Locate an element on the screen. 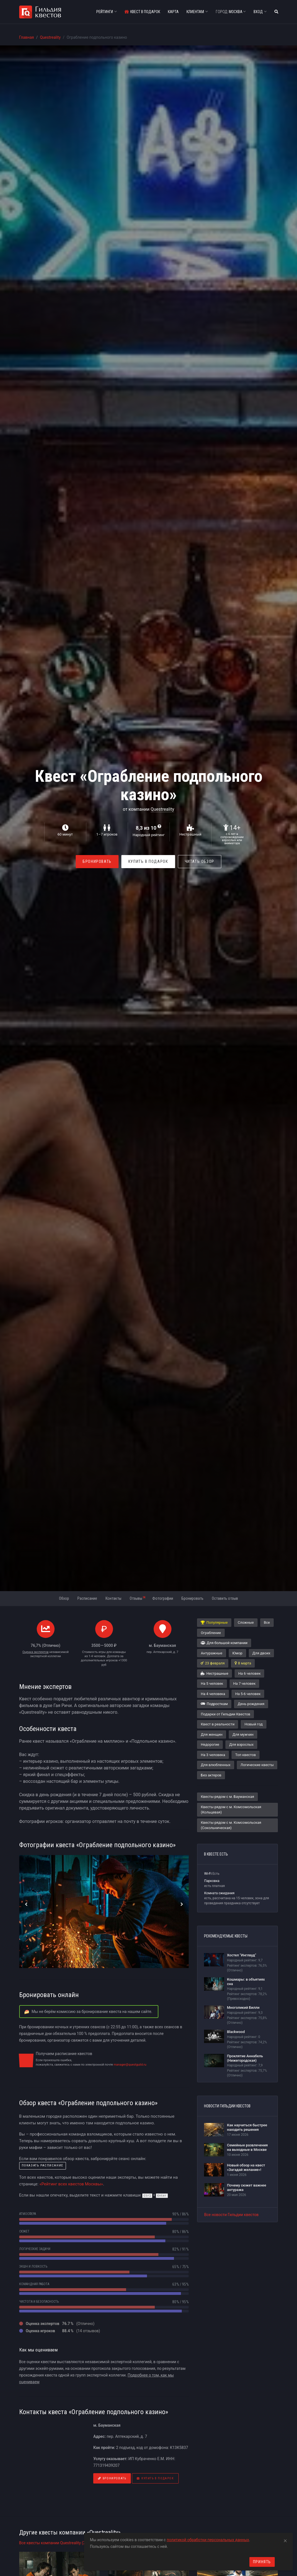 Image resolution: width=297 pixels, height=2576 pixels. Для женщин is located at coordinates (211, 1734).